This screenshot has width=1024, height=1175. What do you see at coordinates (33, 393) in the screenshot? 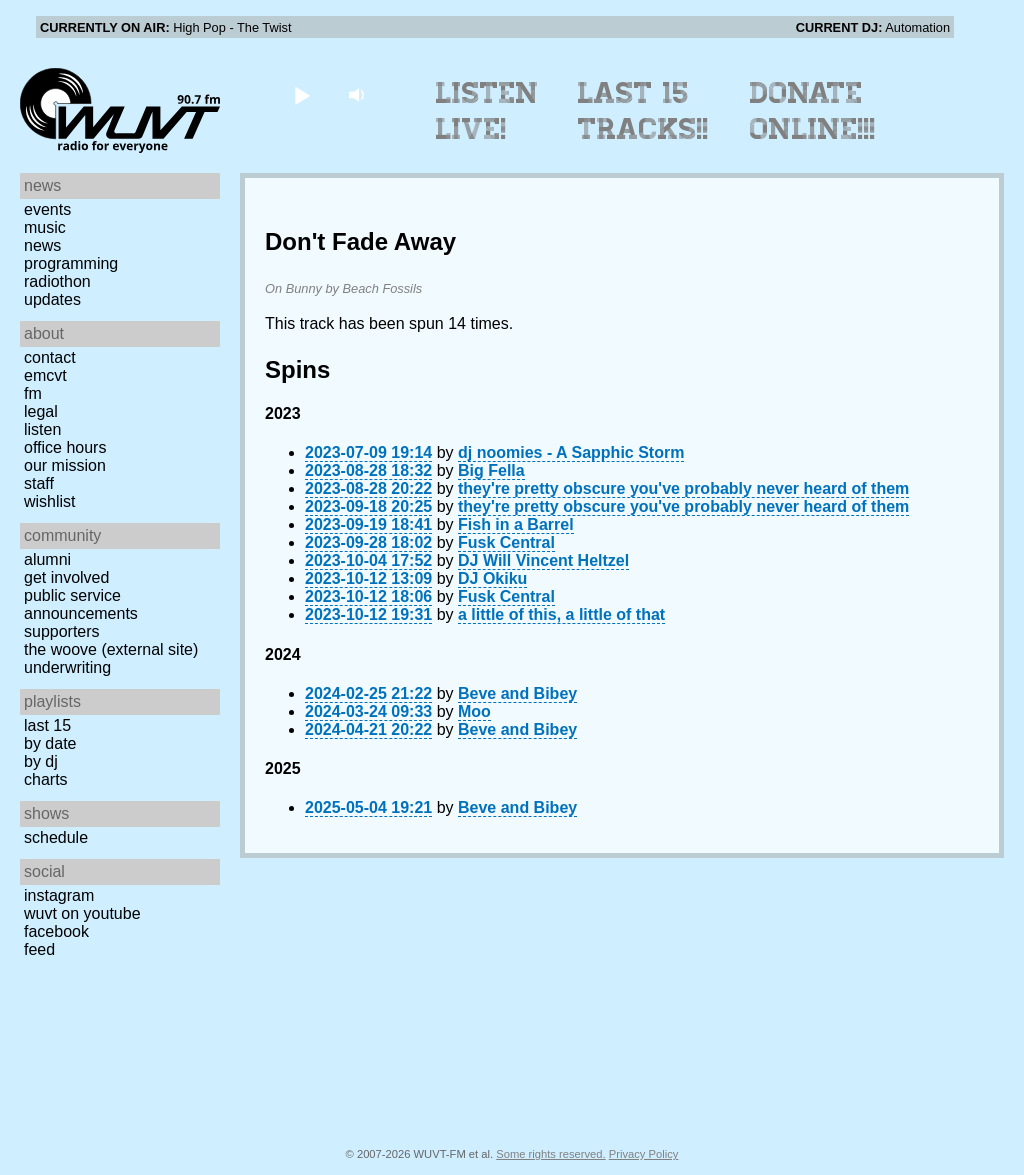
I see `FM` at bounding box center [33, 393].